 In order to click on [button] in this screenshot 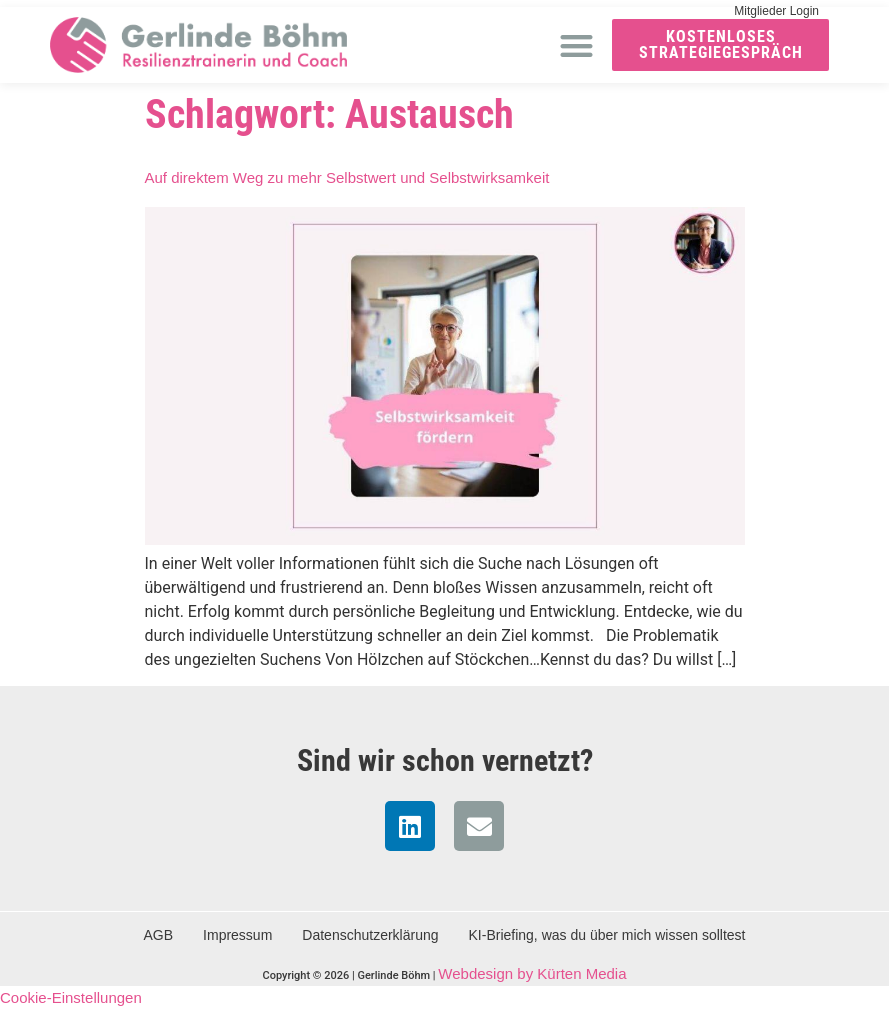, I will do `click(576, 45)`.